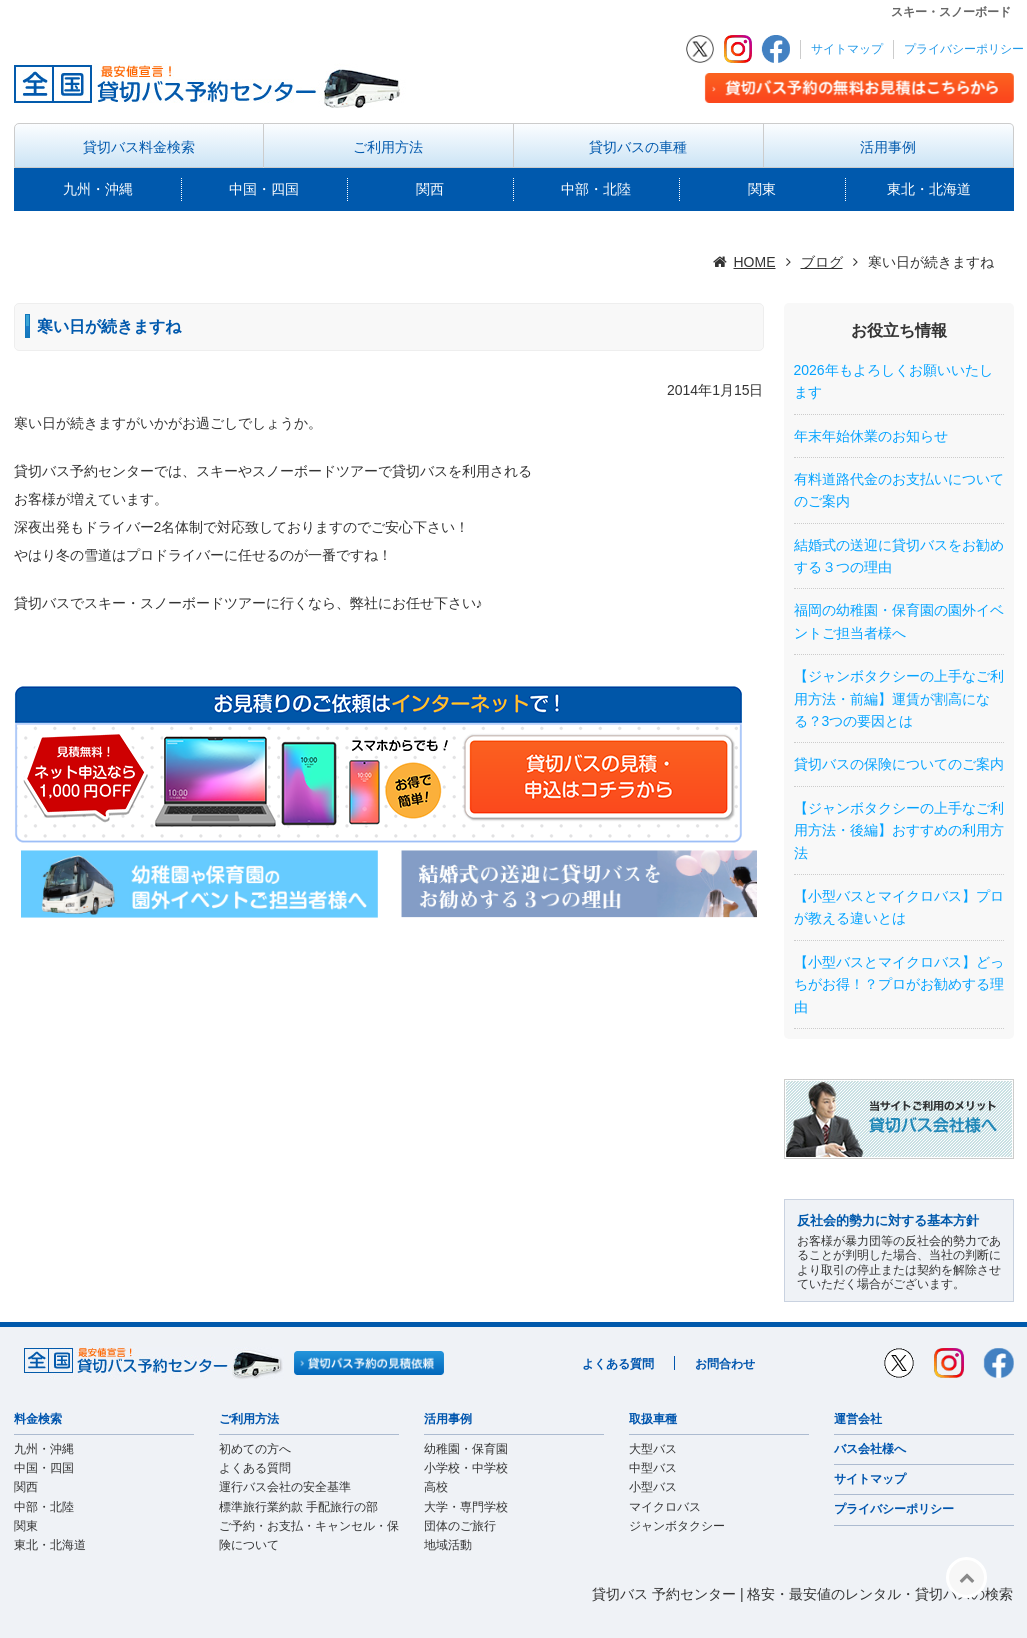 This screenshot has height=1638, width=1027. What do you see at coordinates (665, 1507) in the screenshot?
I see `マイクロバス` at bounding box center [665, 1507].